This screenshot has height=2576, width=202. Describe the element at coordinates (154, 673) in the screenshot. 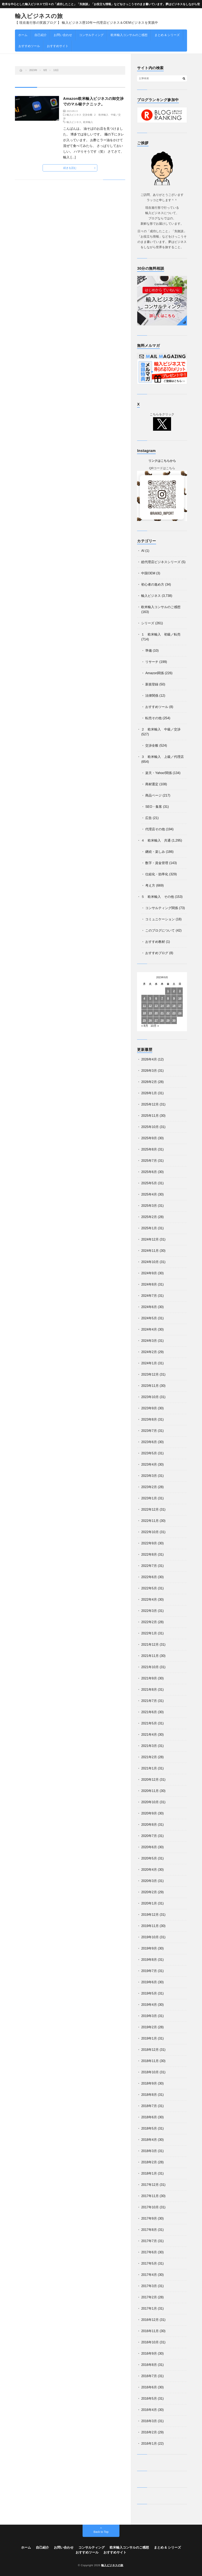

I see `Amazon関係` at that location.